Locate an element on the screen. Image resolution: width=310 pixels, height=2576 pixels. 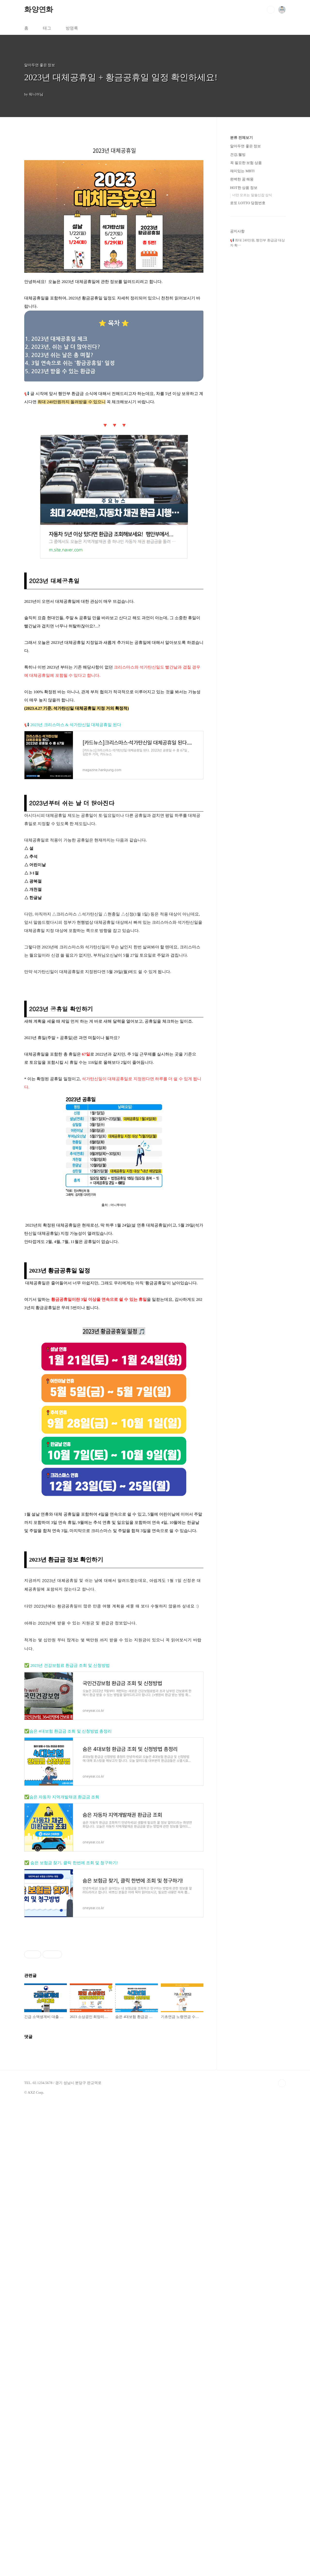
✅숨은 4대보험 환급금 조회 및 신청방법 총정리 is located at coordinates (68, 1731).